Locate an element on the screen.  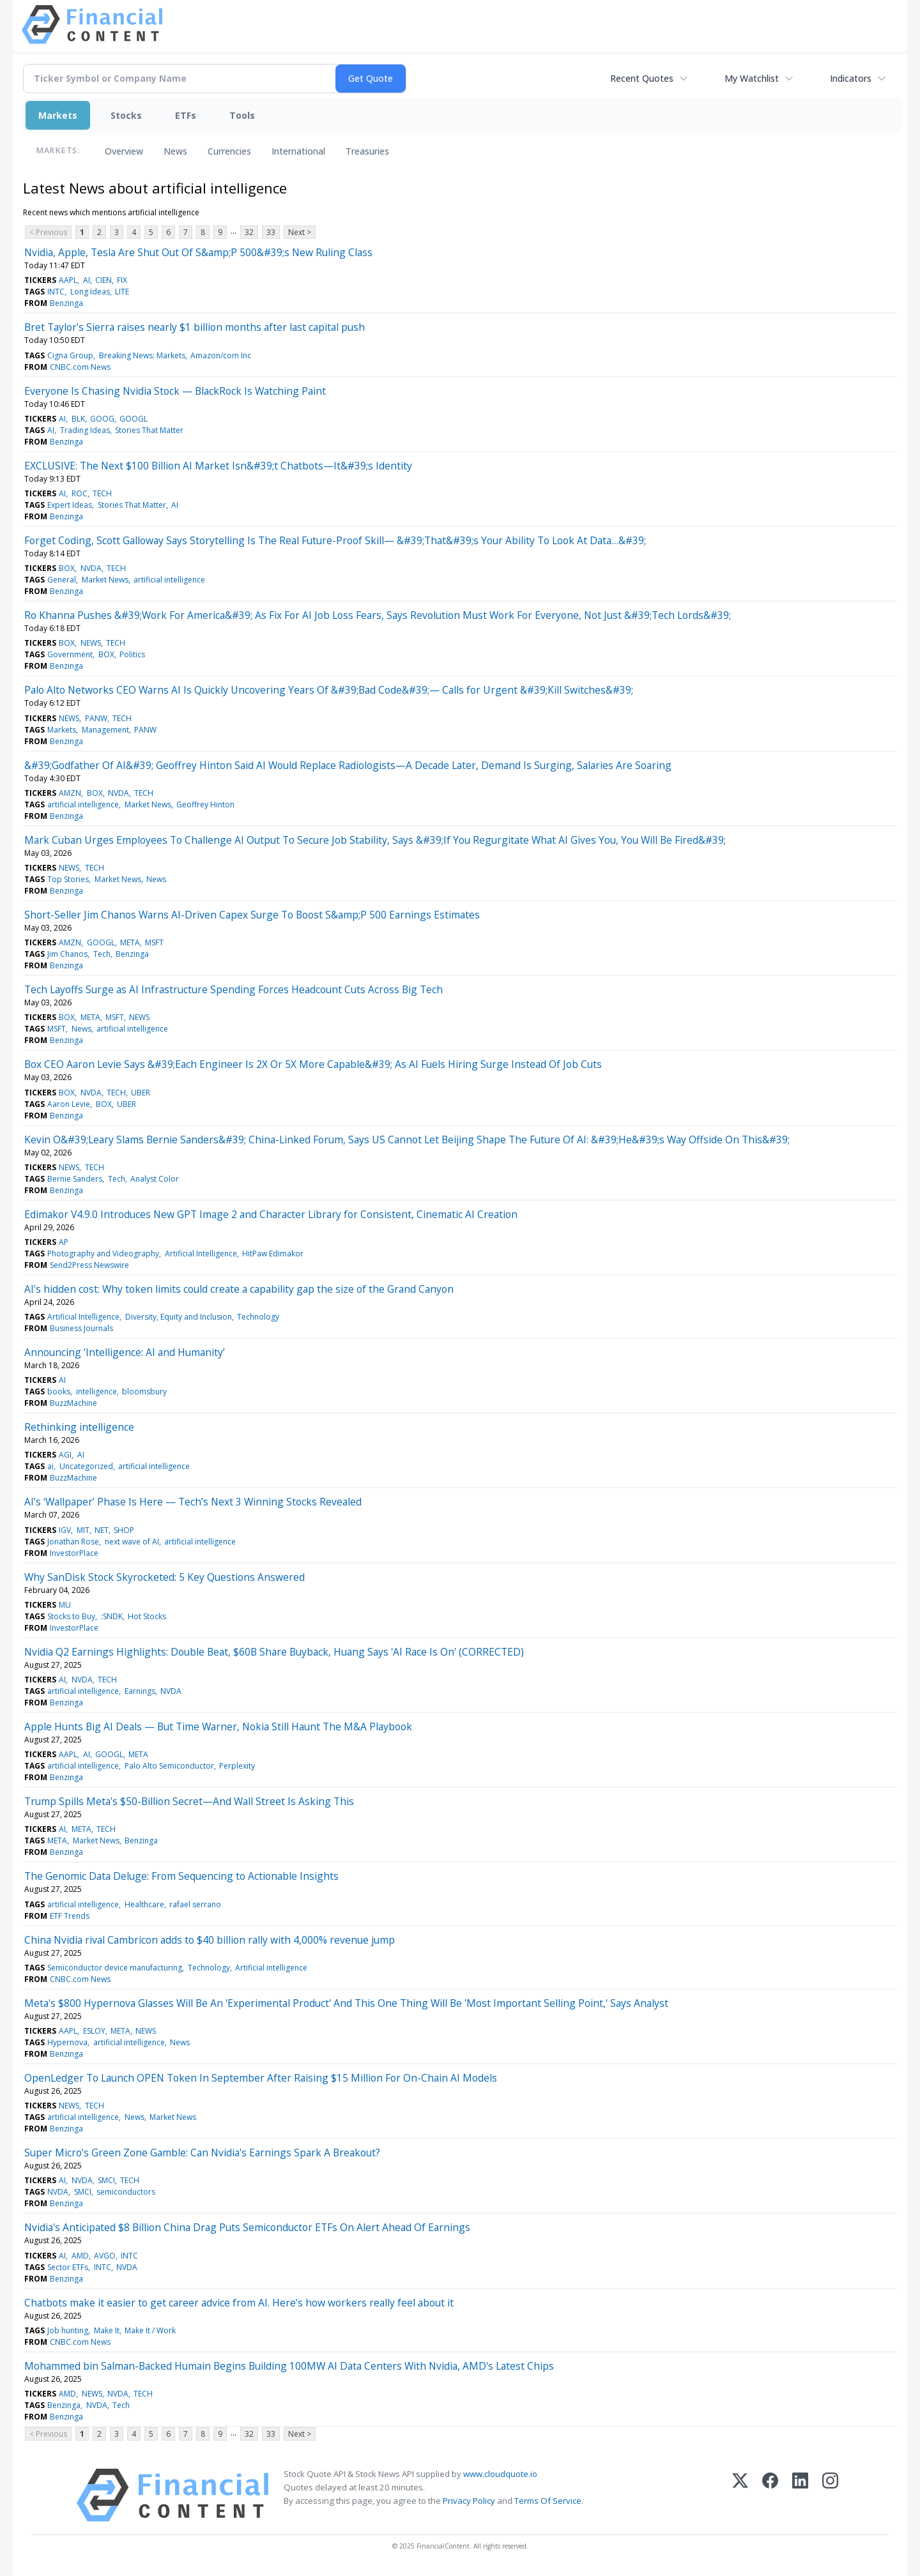
bloomsbury is located at coordinates (144, 1391).